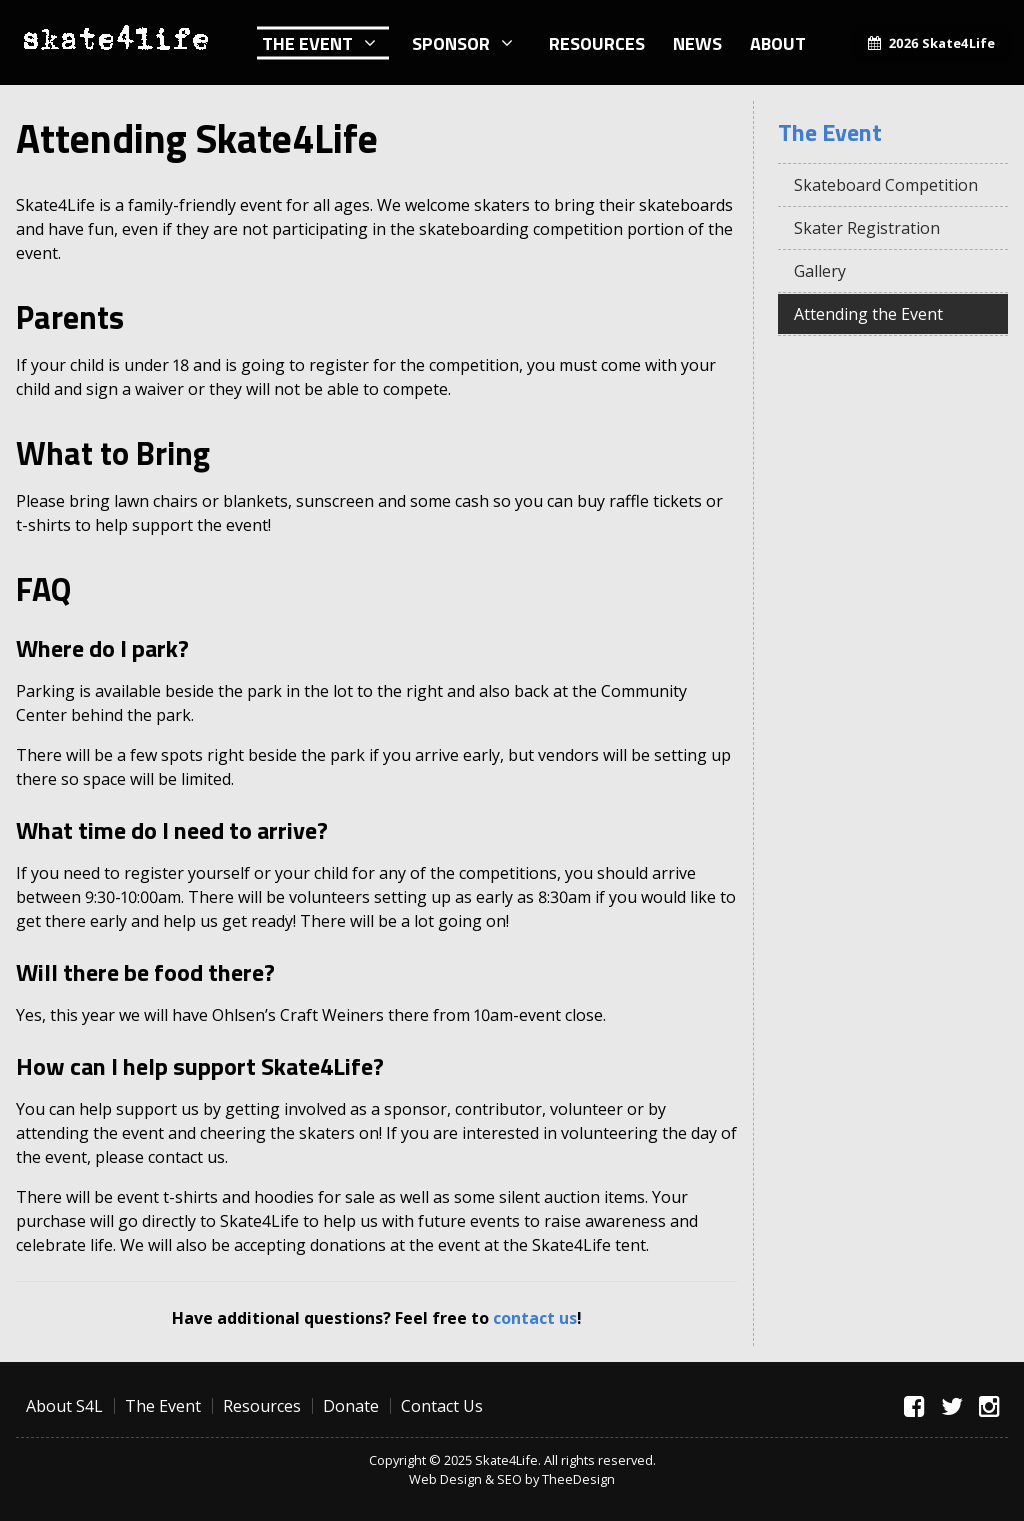  What do you see at coordinates (509, 1479) in the screenshot?
I see `SEO` at bounding box center [509, 1479].